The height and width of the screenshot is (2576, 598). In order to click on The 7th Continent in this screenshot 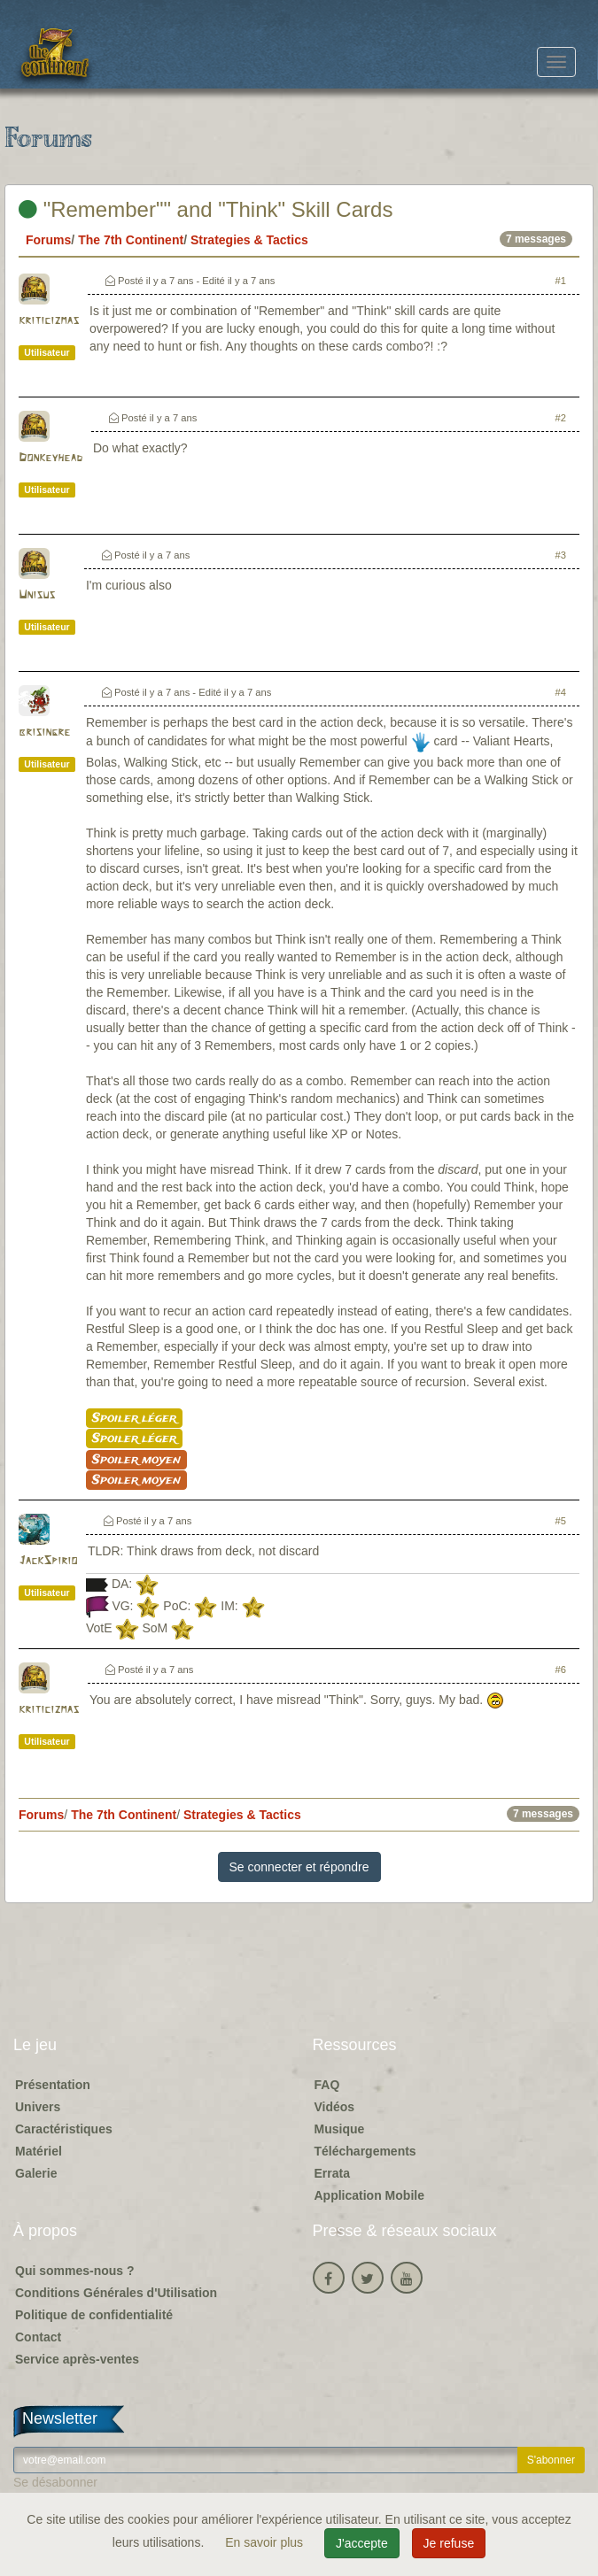, I will do `click(130, 240)`.